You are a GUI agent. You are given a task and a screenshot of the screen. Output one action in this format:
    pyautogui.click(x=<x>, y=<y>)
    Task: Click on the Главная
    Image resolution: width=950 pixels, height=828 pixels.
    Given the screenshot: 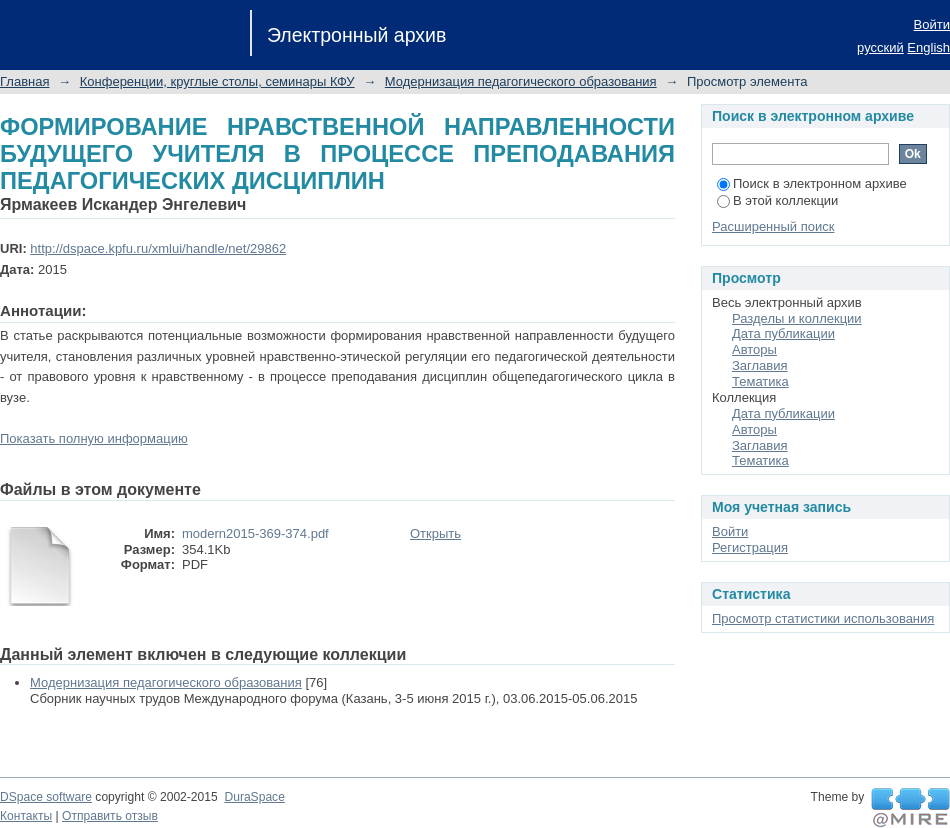 What is the action you would take?
    pyautogui.click(x=24, y=81)
    